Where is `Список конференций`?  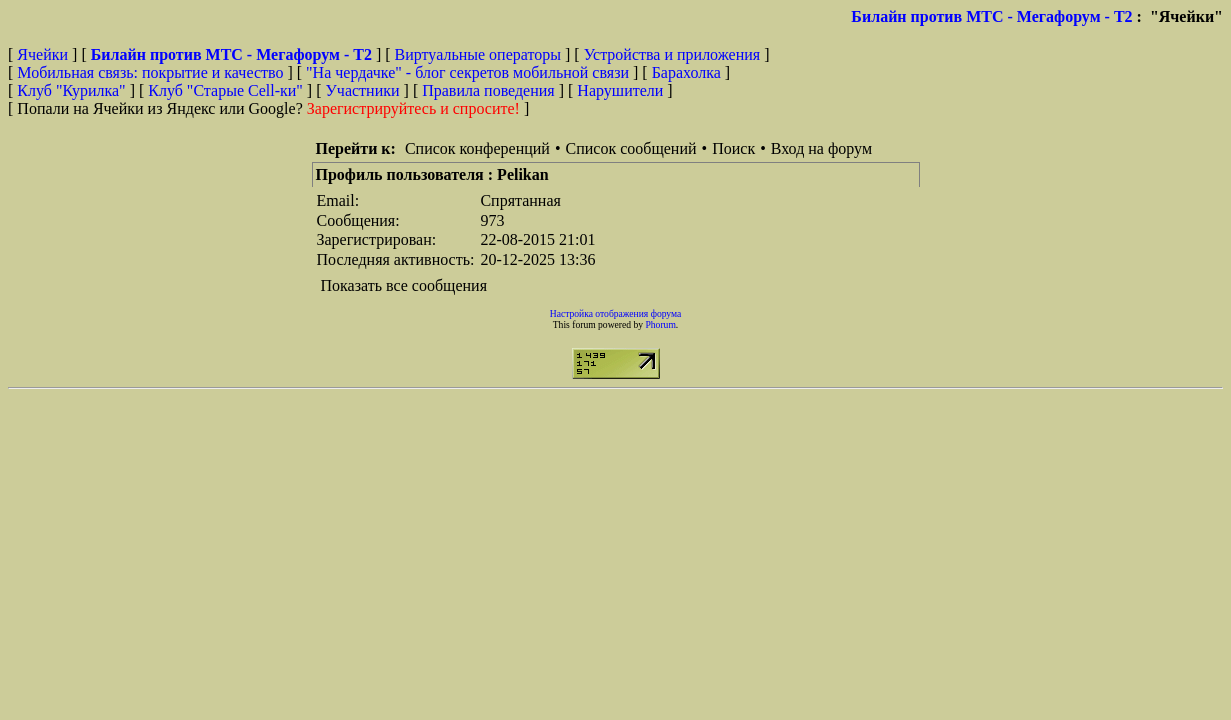
Список конференций is located at coordinates (477, 148).